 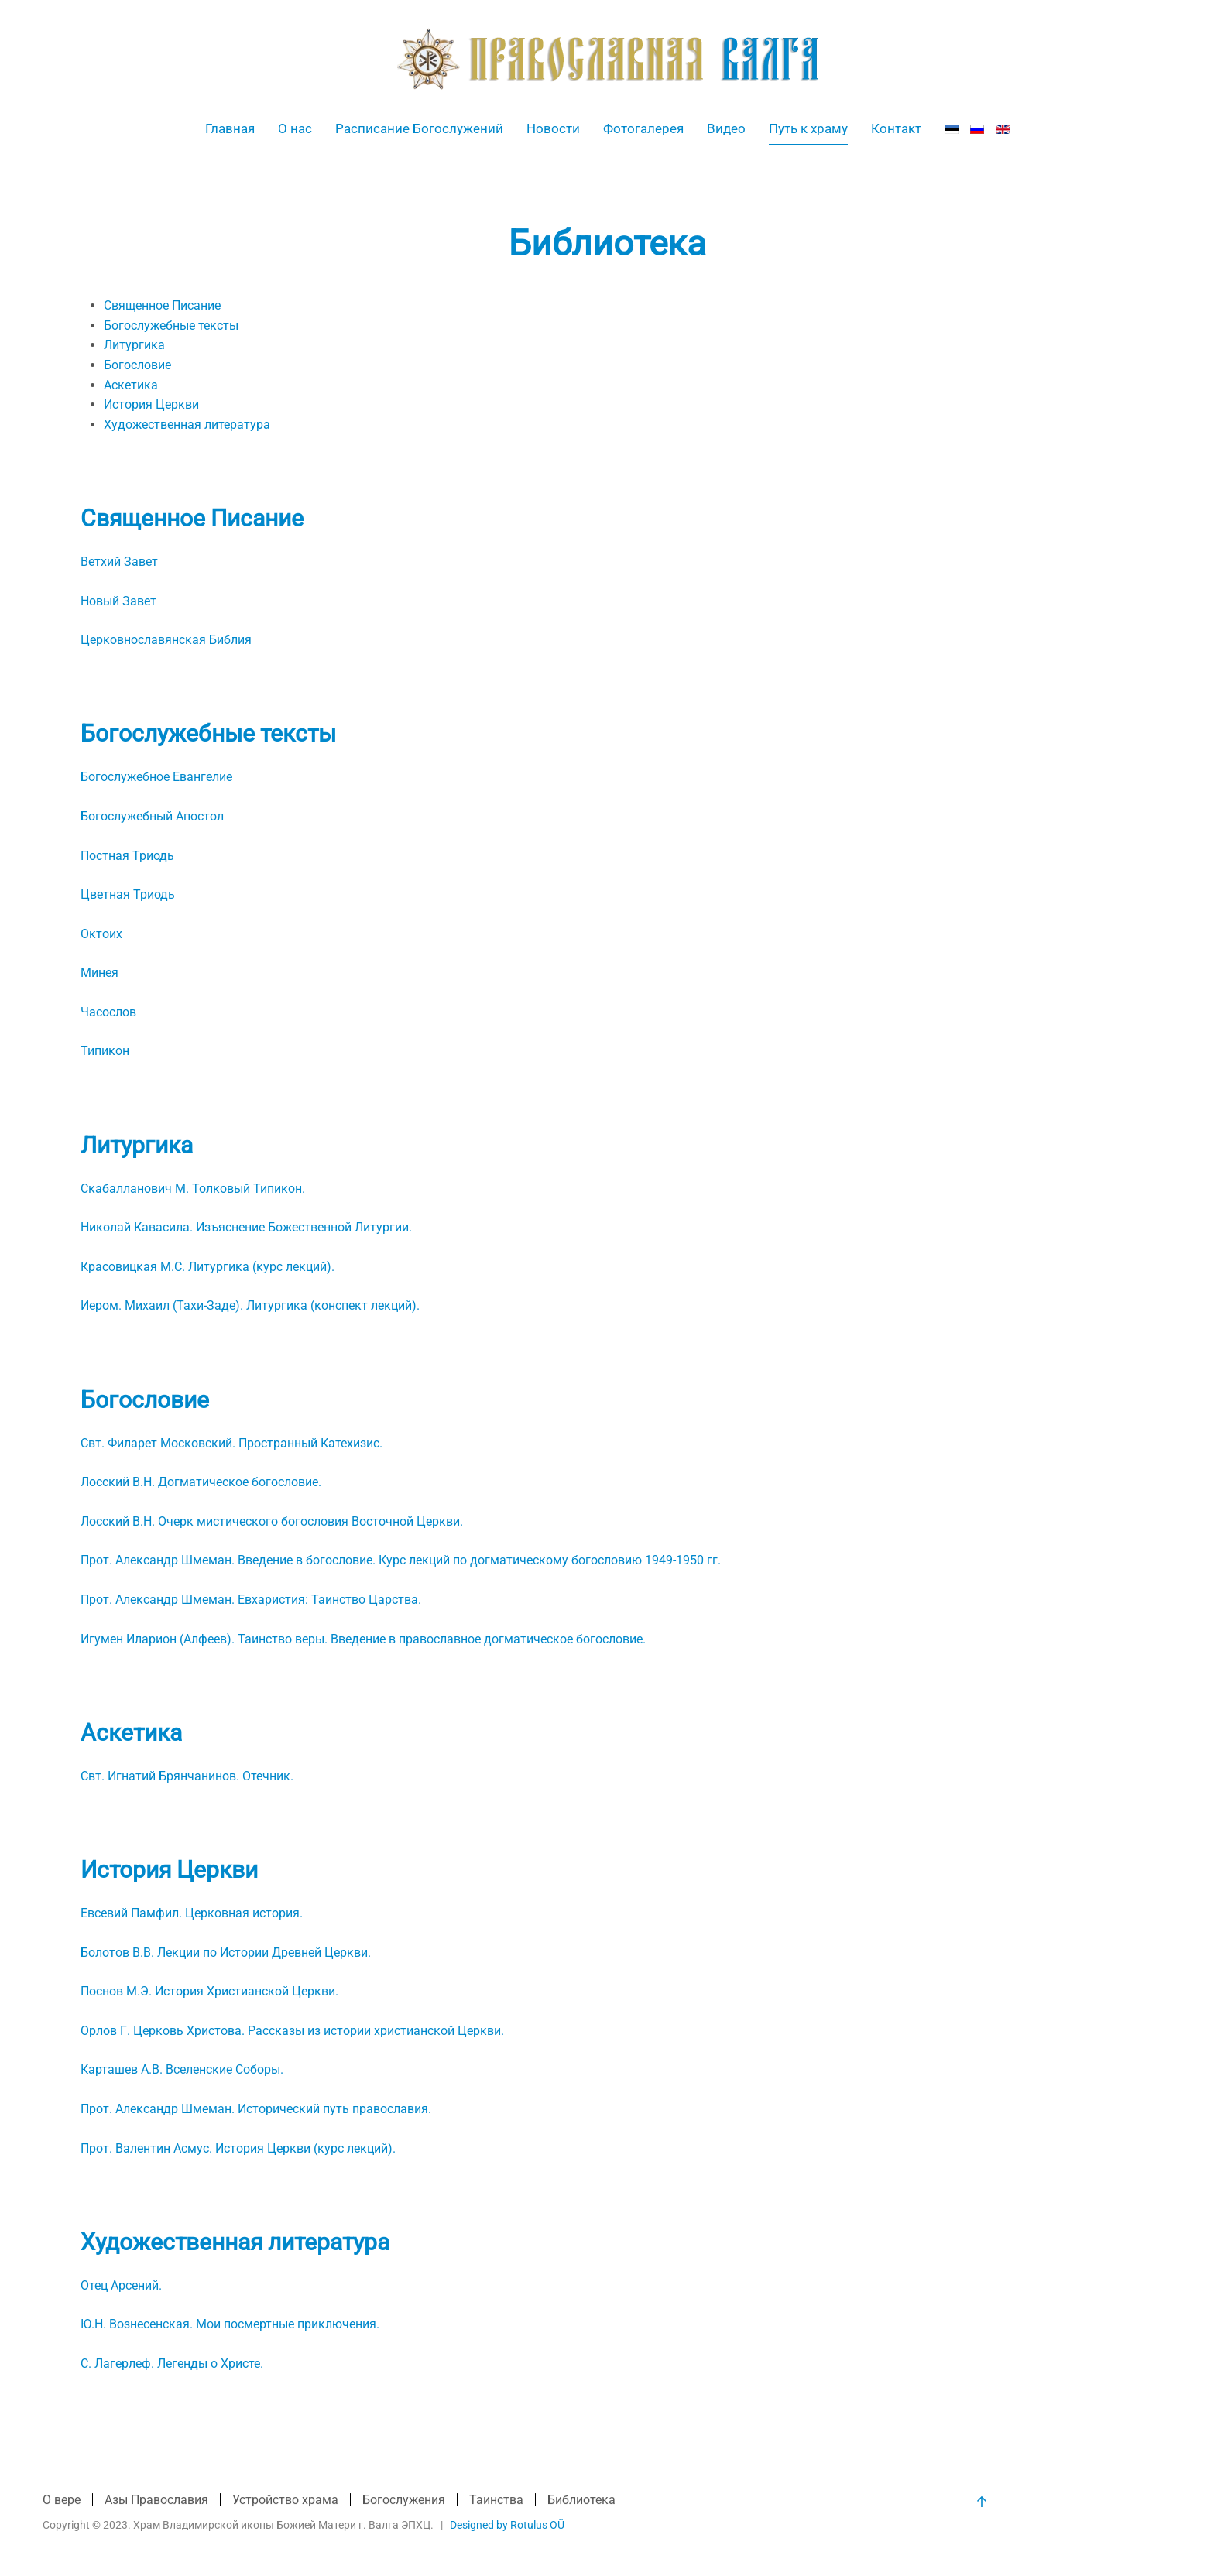 What do you see at coordinates (105, 1050) in the screenshot?
I see `Типикон` at bounding box center [105, 1050].